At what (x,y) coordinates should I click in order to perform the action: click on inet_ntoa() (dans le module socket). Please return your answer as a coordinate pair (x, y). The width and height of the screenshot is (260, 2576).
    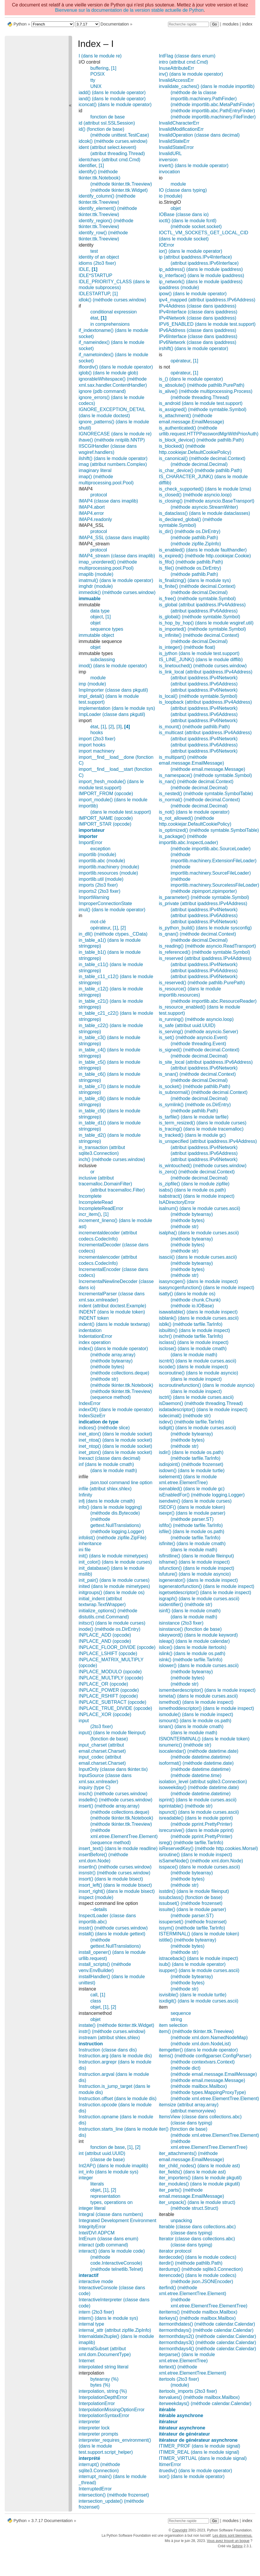
    Looking at the image, I should click on (115, 1440).